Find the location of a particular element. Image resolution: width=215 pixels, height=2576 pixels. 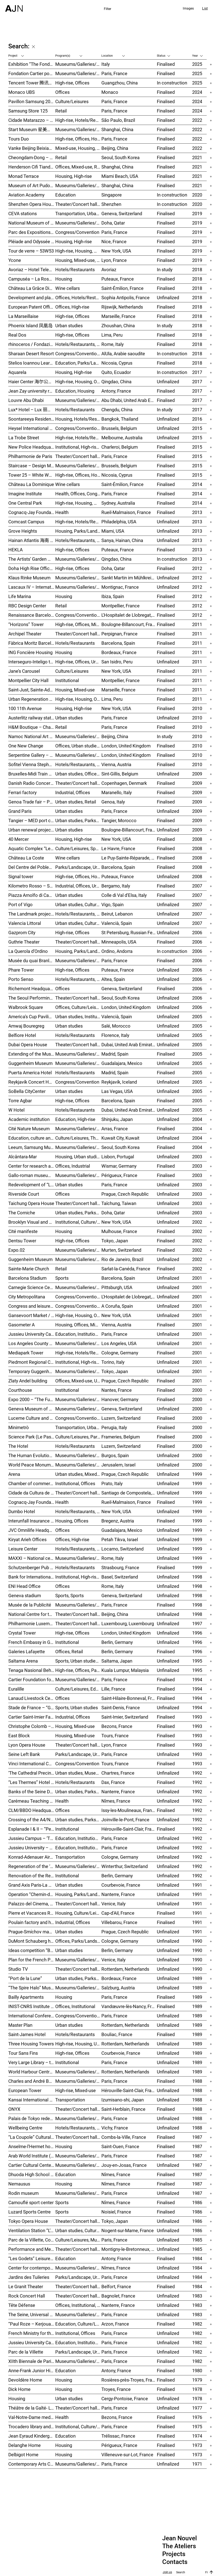

Minneapolis, USA is located at coordinates (118, 942).